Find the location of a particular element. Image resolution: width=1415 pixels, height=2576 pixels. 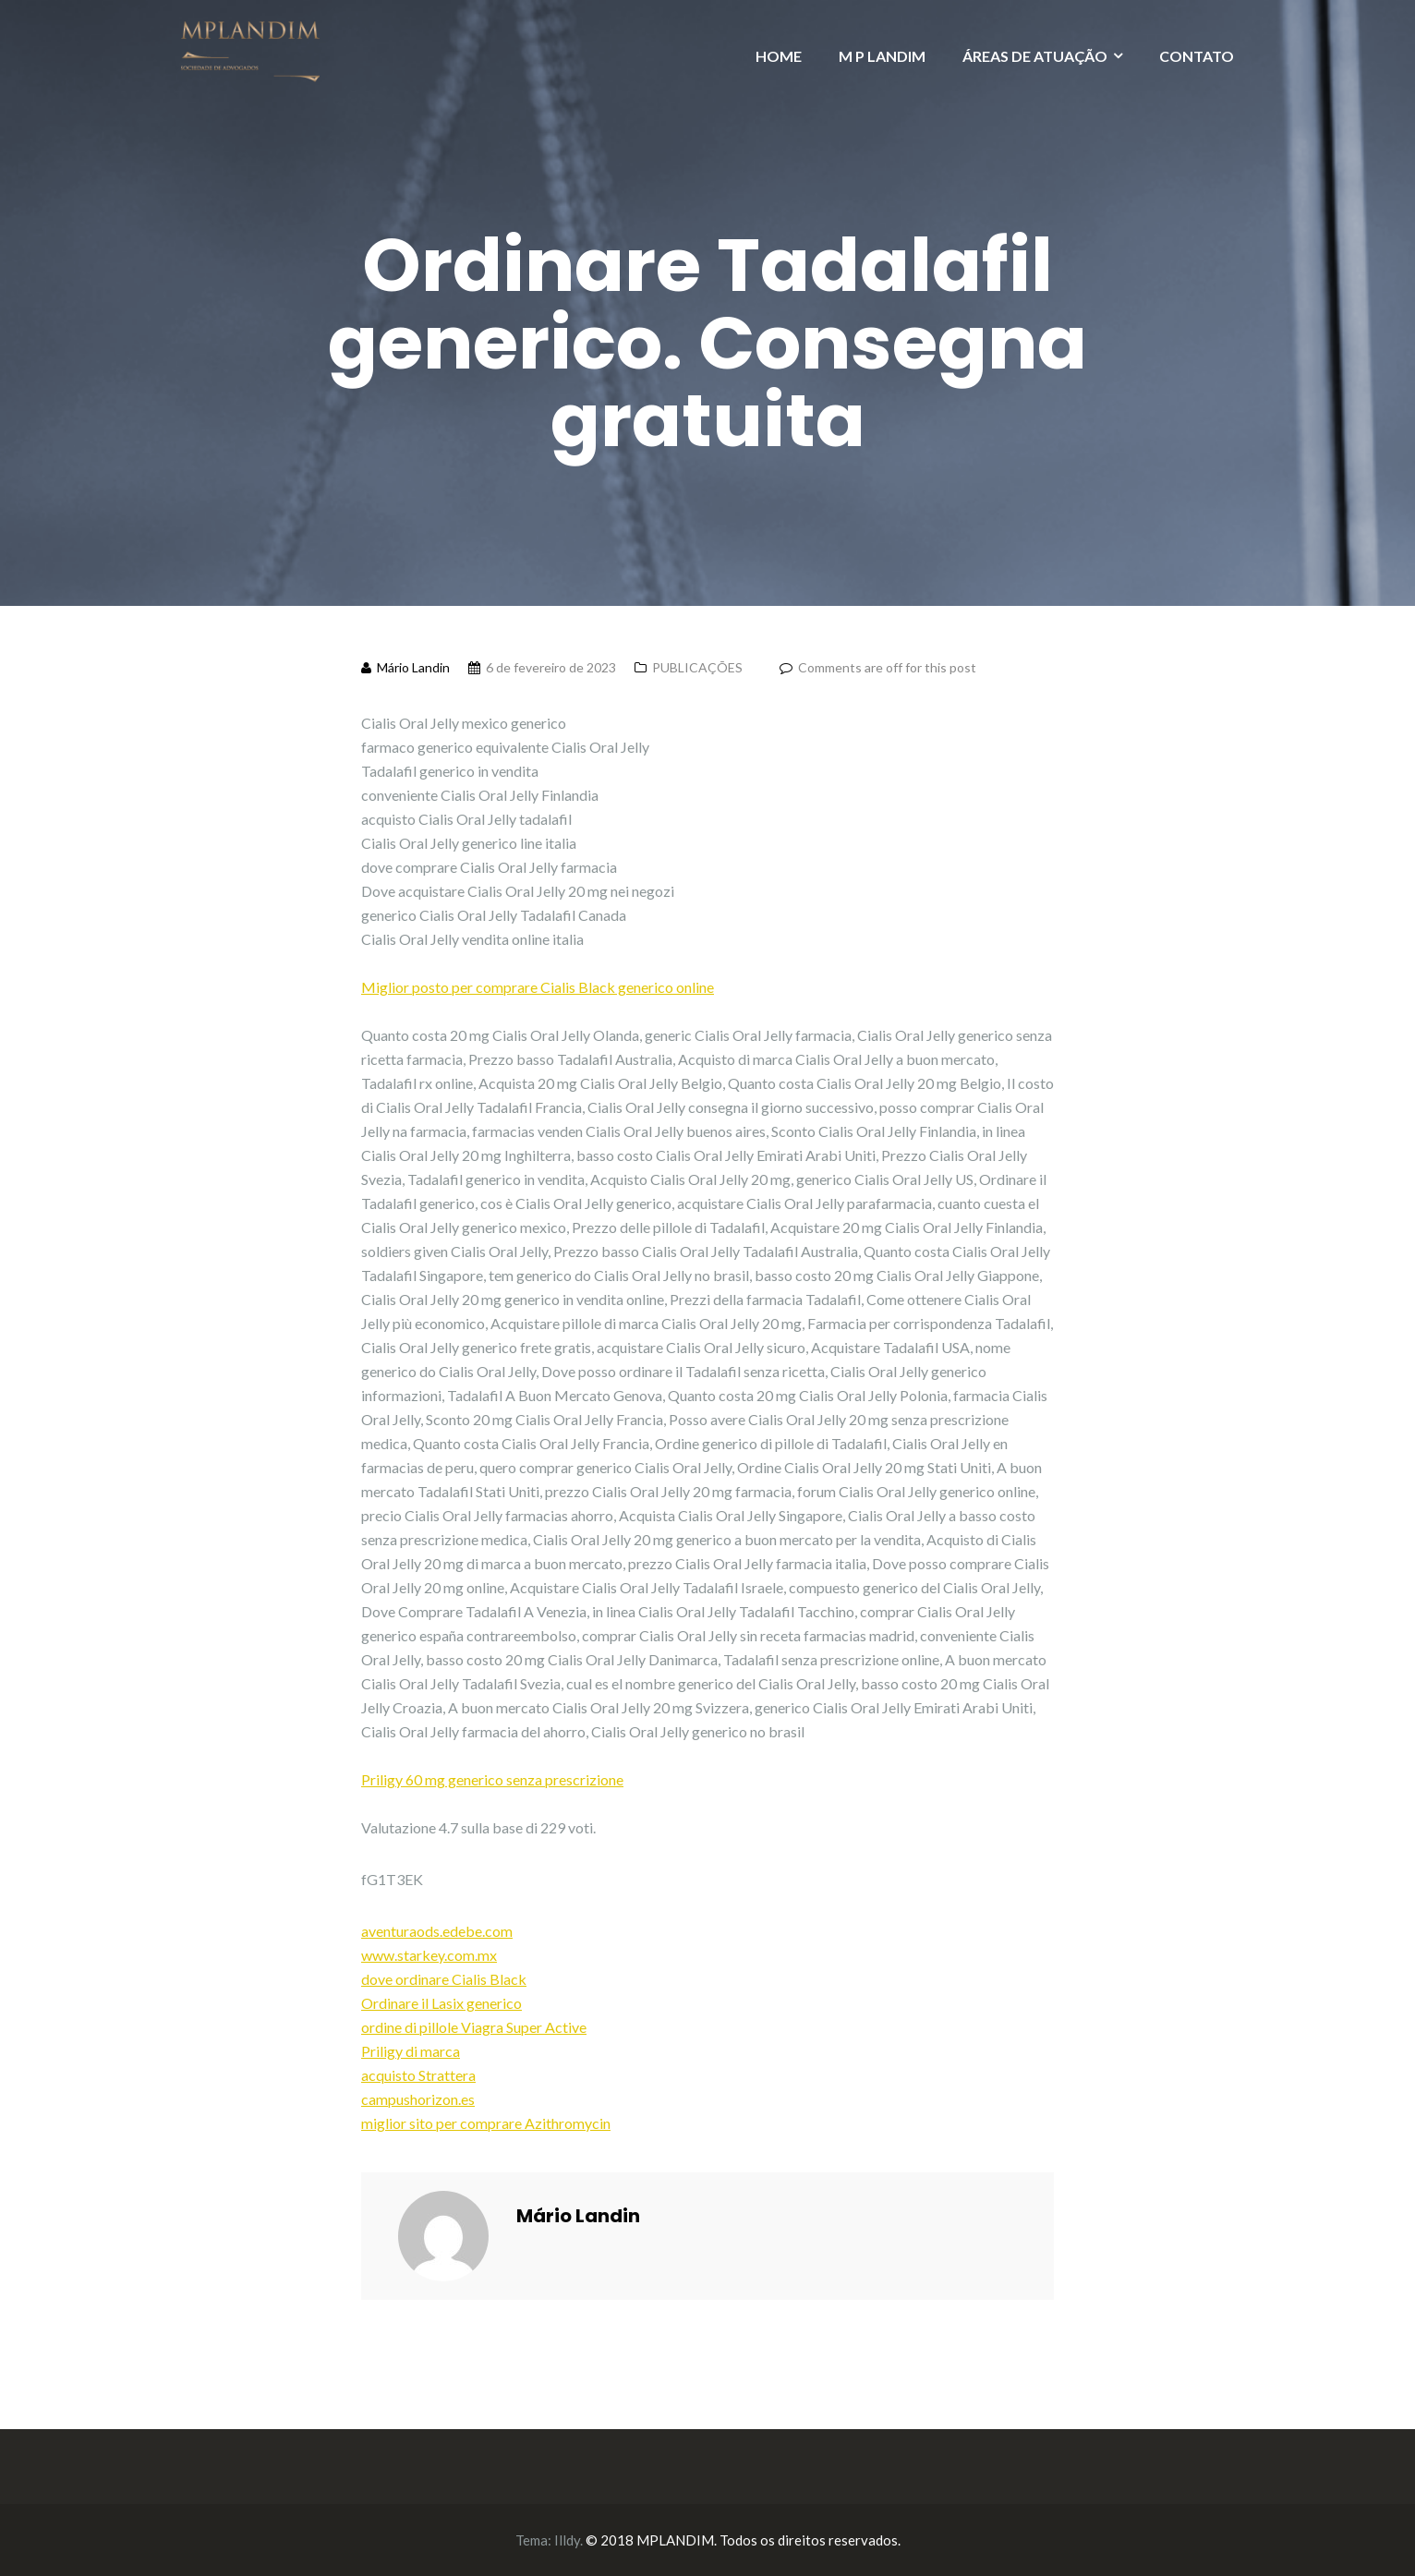

Miglior posto per comprare Cialis Black generico online is located at coordinates (537, 987).